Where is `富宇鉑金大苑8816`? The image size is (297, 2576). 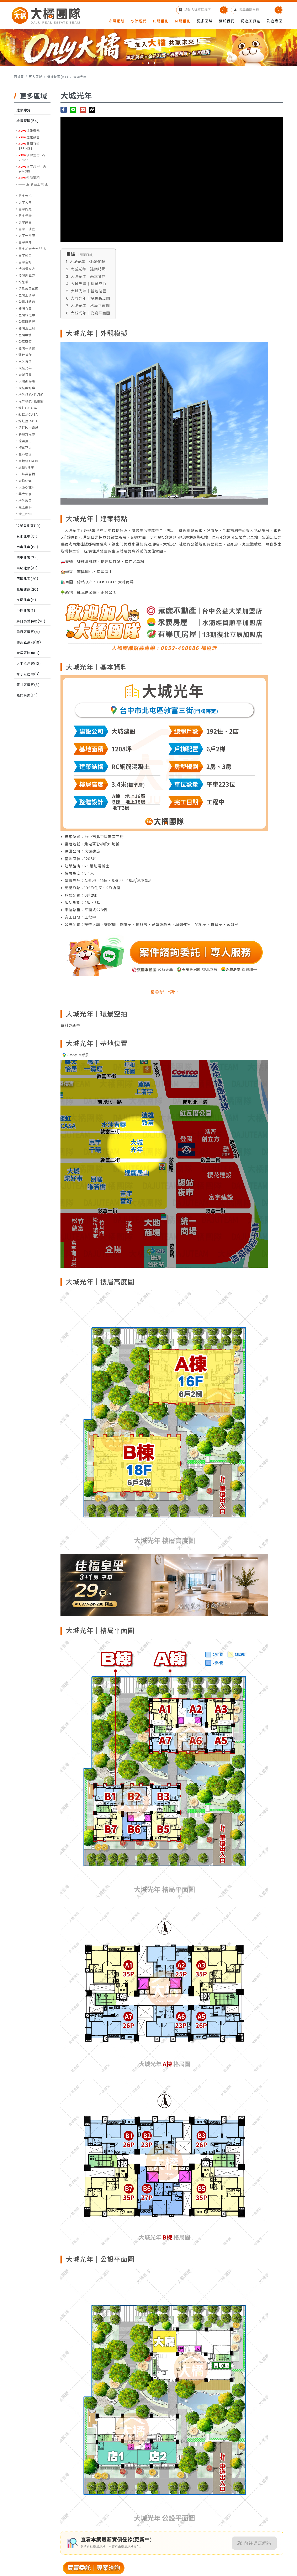 富宇鉑金大苑8816 is located at coordinates (32, 249).